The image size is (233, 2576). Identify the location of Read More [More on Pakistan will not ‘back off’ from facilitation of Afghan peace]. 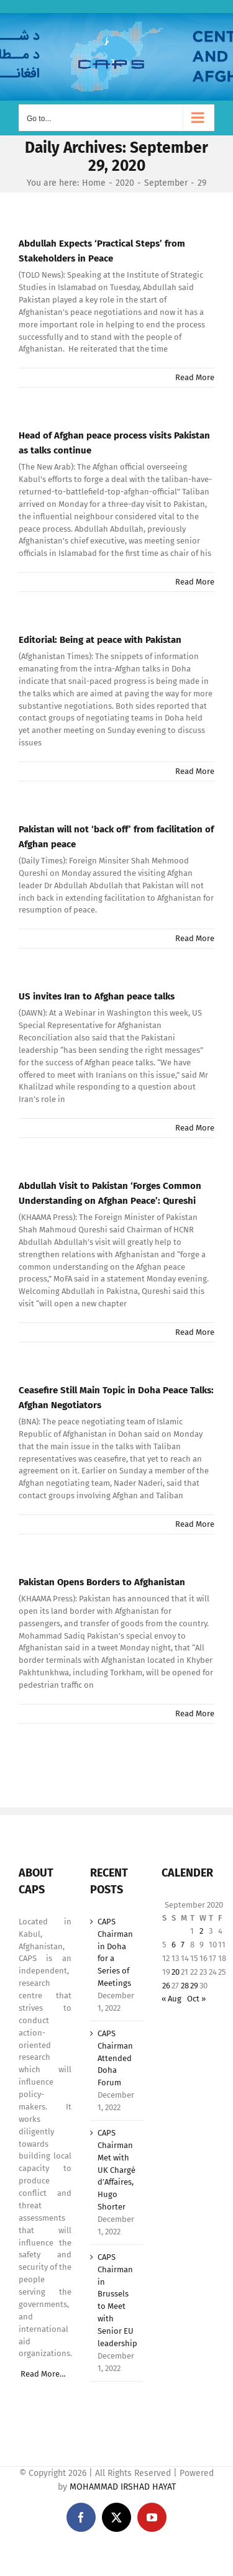
(194, 938).